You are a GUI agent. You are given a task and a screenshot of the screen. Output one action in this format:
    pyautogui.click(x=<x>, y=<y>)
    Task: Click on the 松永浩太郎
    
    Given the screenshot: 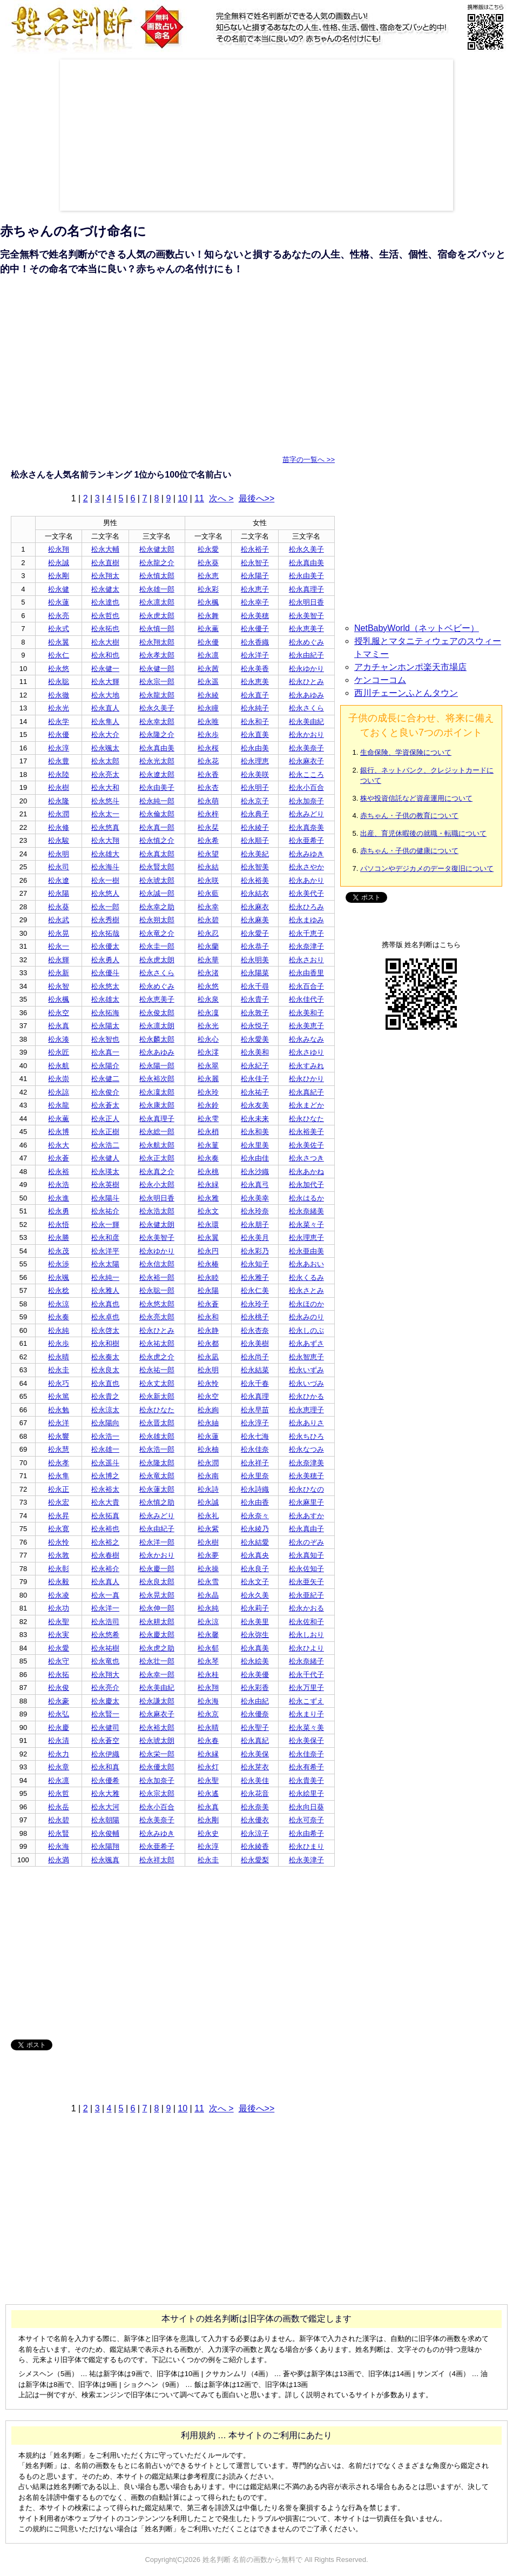 What is the action you would take?
    pyautogui.click(x=156, y=1211)
    